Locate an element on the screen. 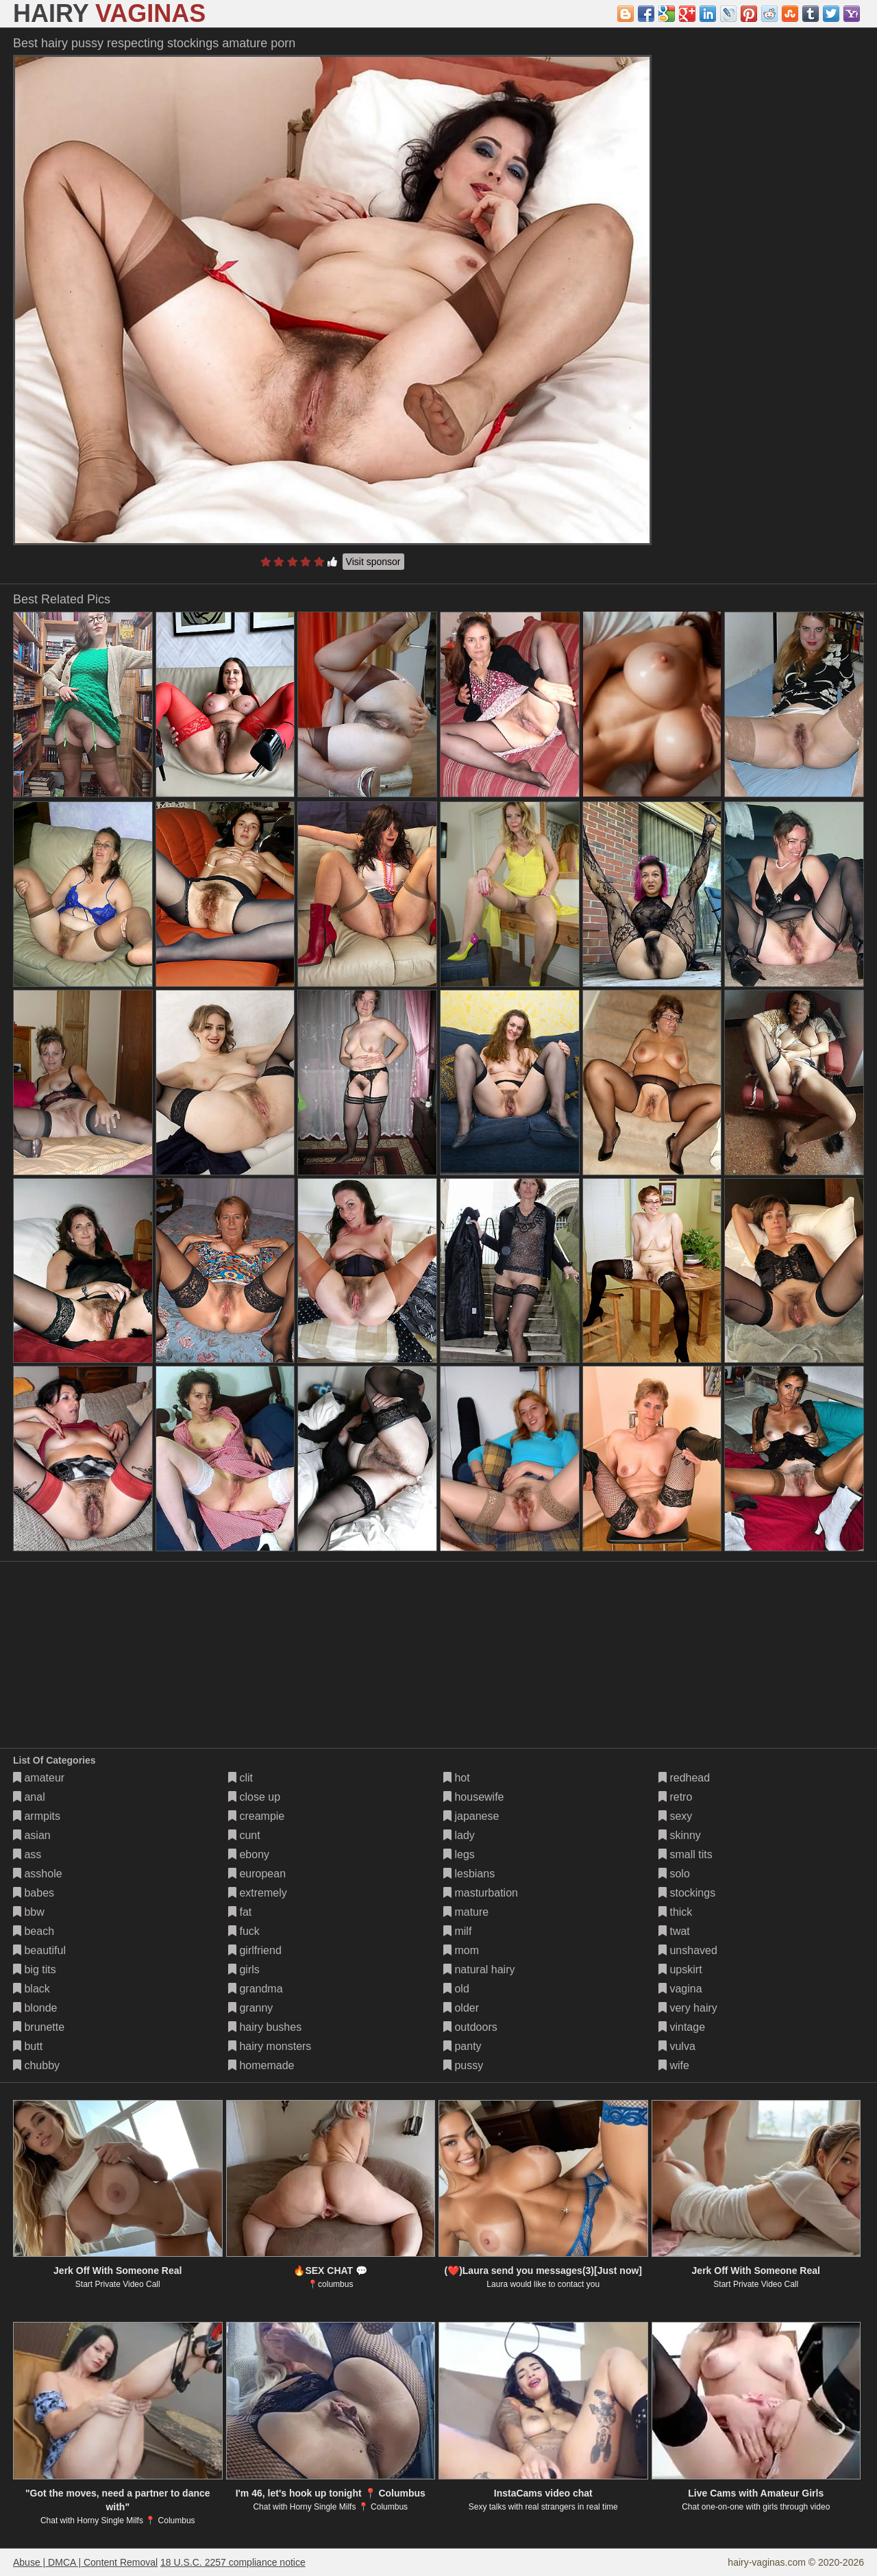 The width and height of the screenshot is (877, 2576). bbw is located at coordinates (29, 1912).